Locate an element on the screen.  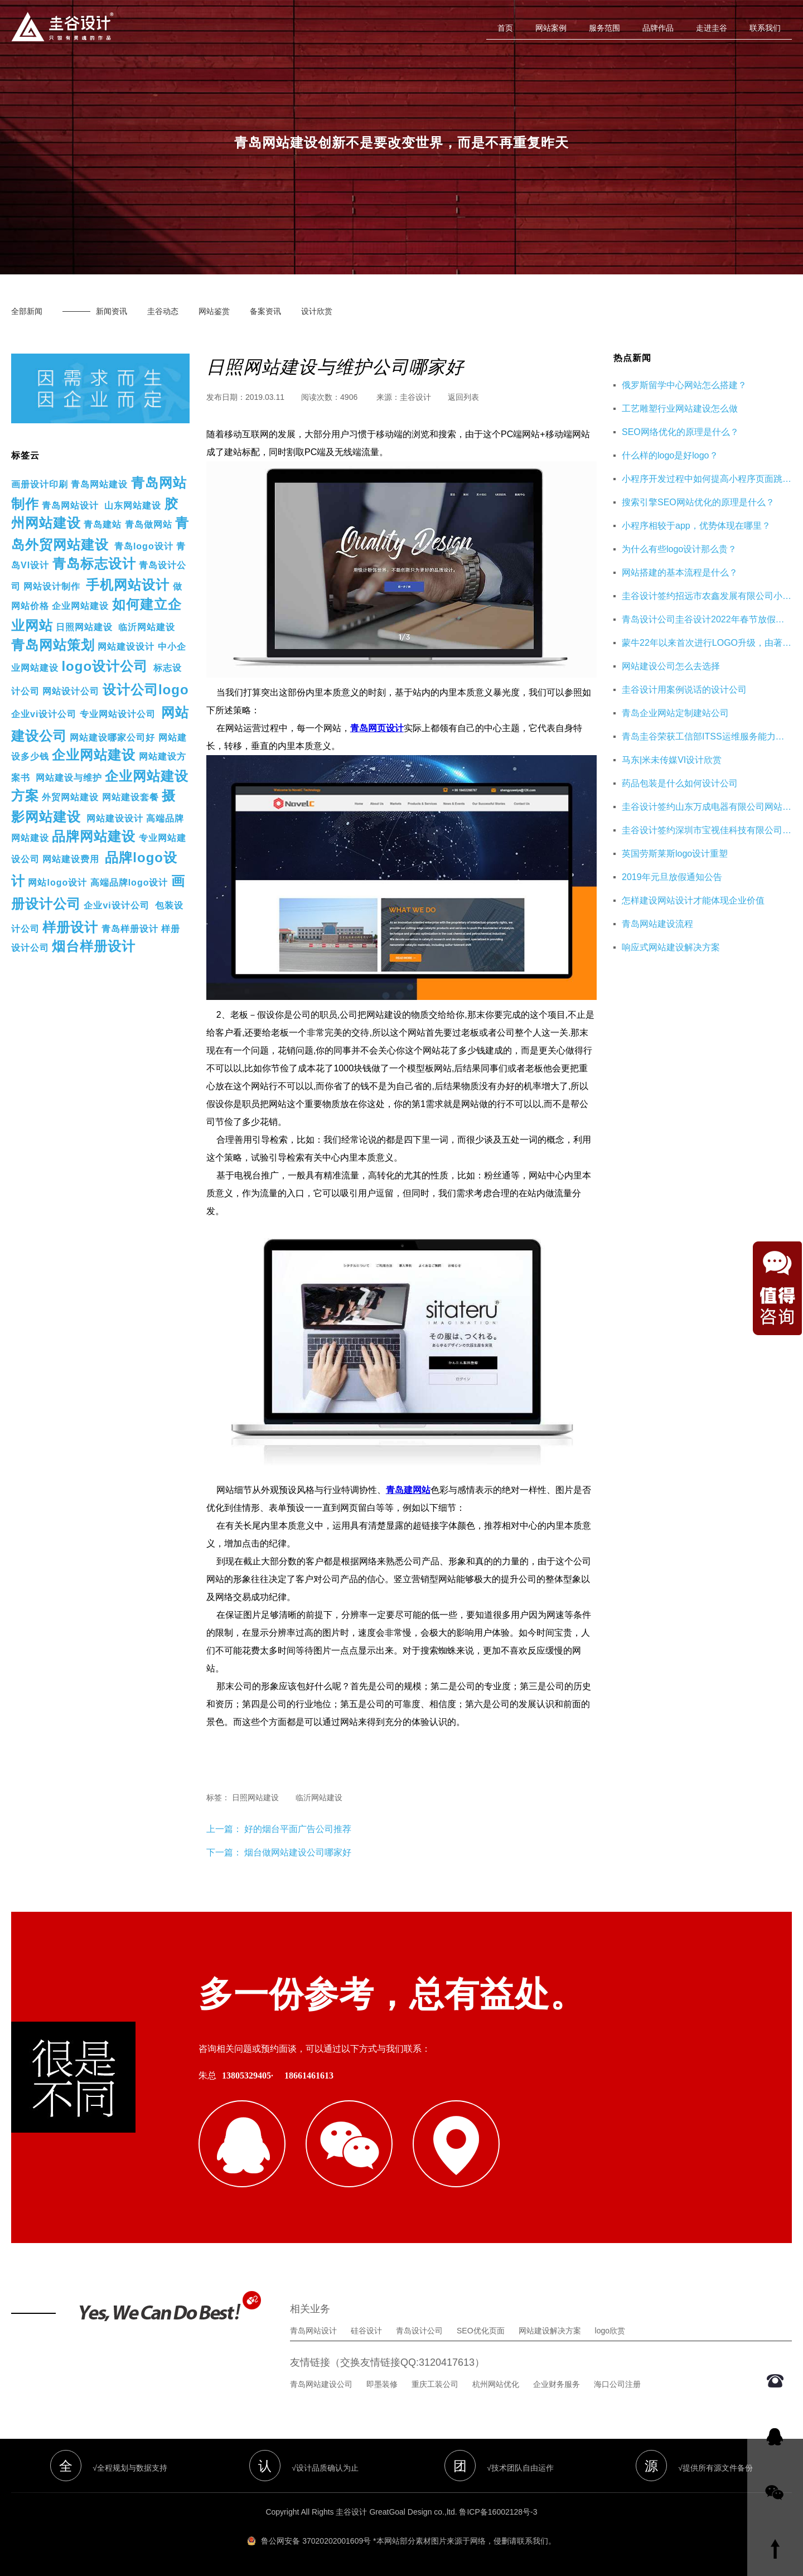
企业网站建设 is located at coordinates (80, 606).